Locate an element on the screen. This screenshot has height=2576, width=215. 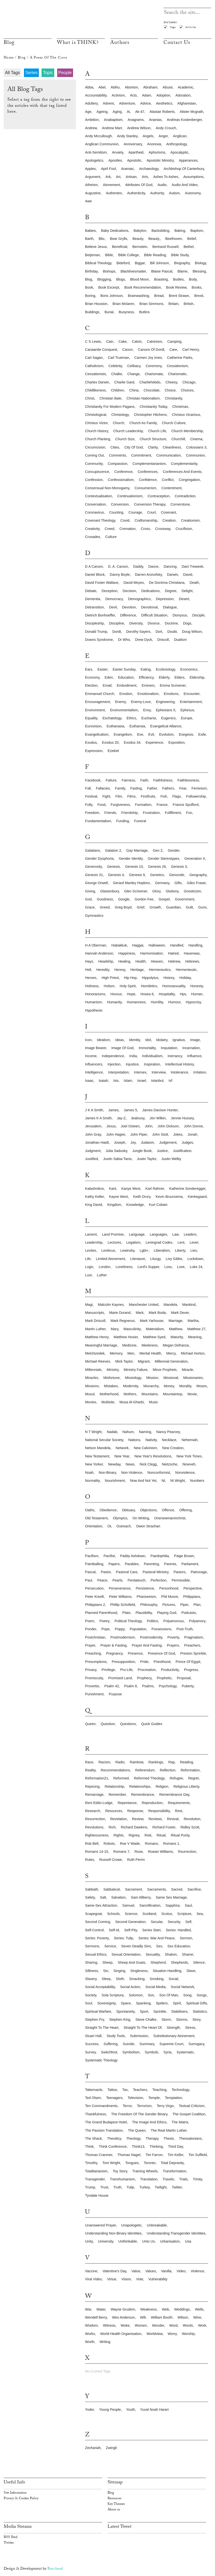
kalashnikov is located at coordinates (94, 1188).